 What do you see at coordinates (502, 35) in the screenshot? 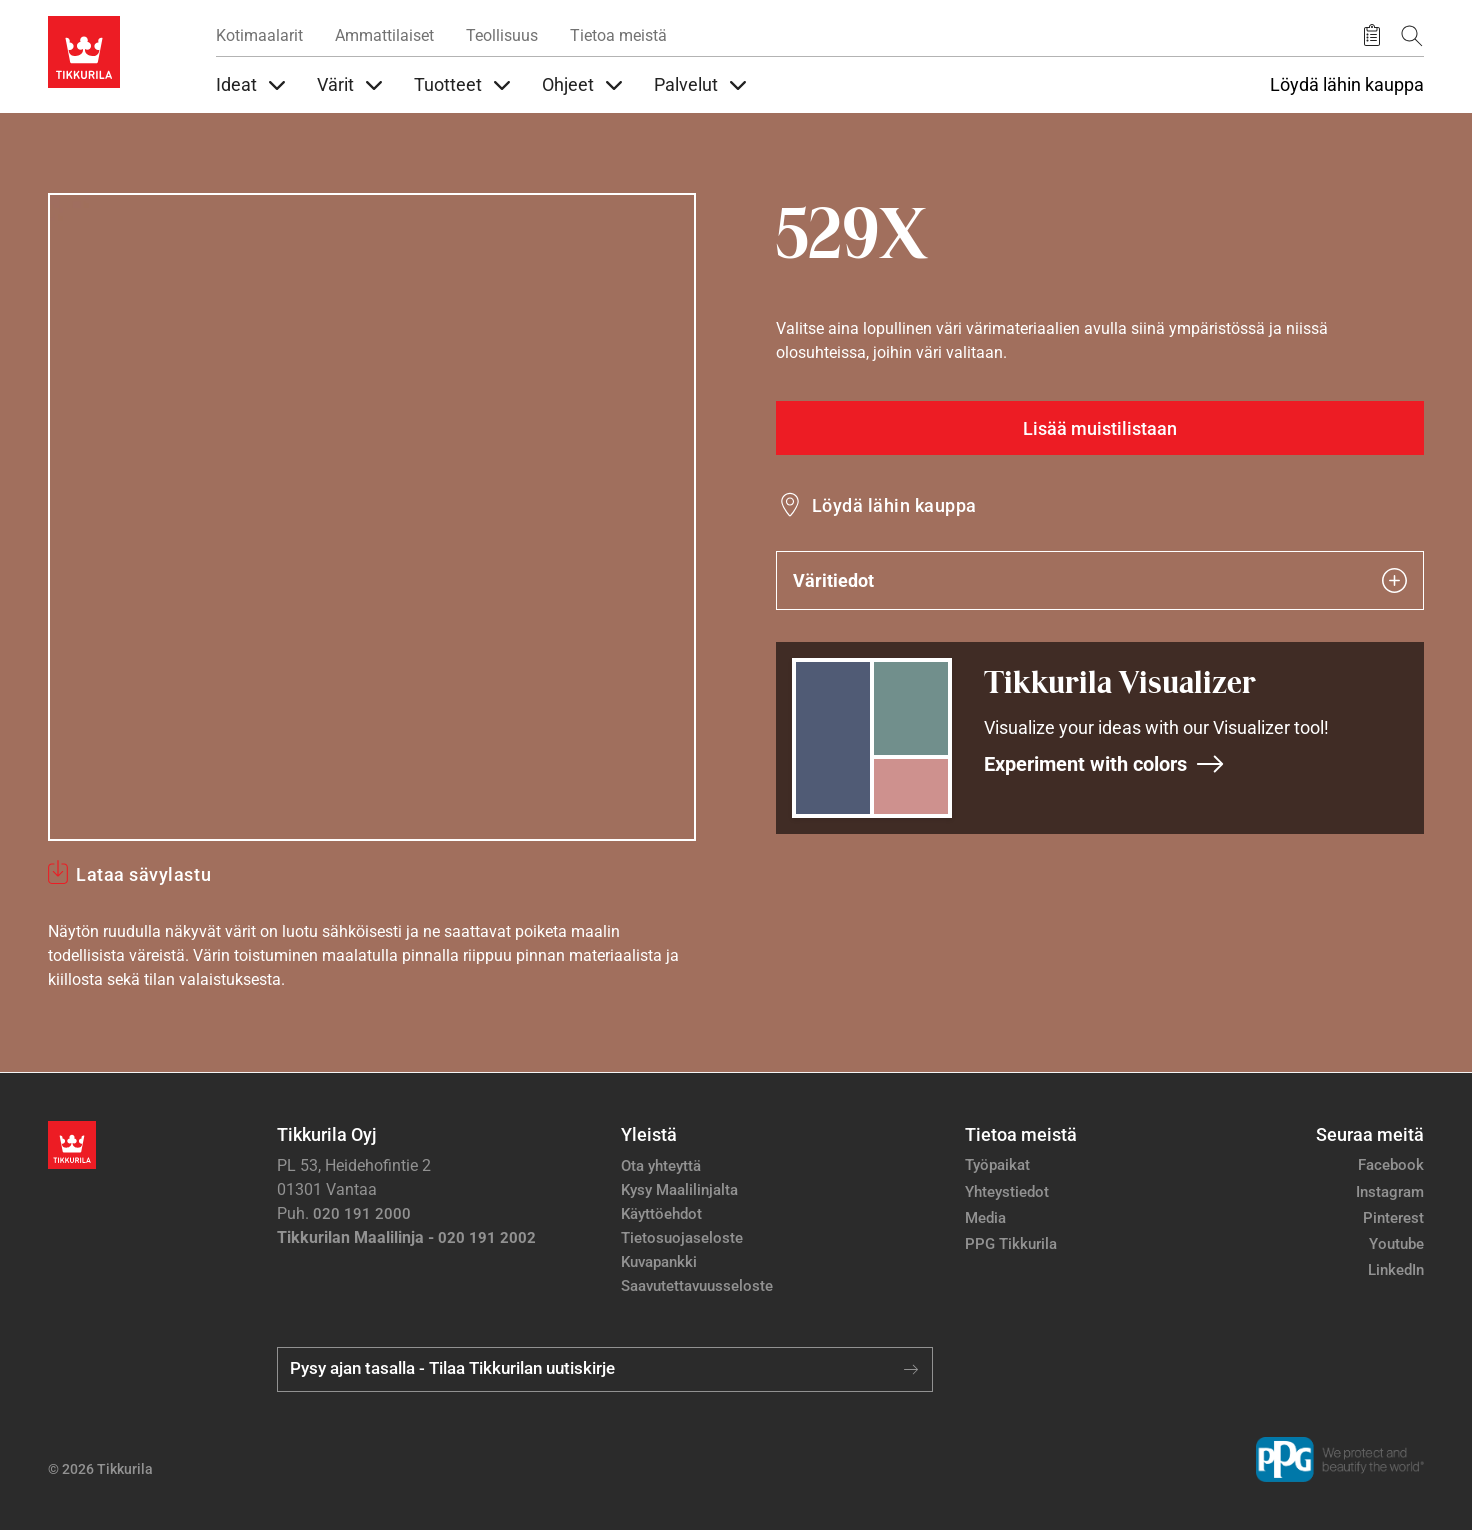
I see `Teollisuus` at bounding box center [502, 35].